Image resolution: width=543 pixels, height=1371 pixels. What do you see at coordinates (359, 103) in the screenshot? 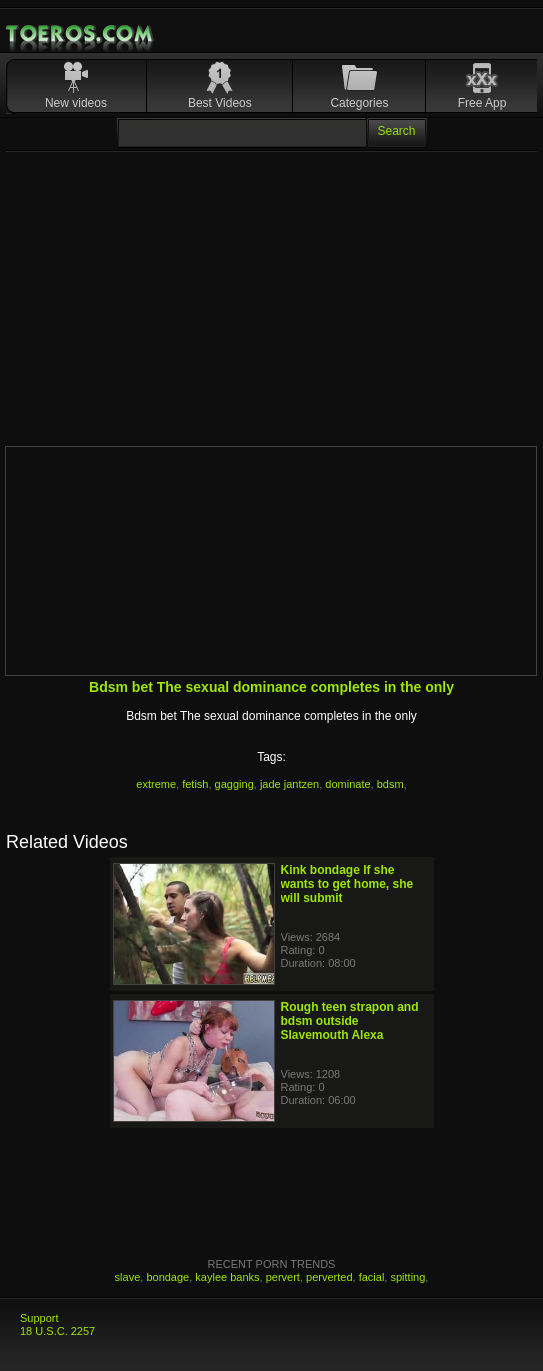
I see `Categories` at bounding box center [359, 103].